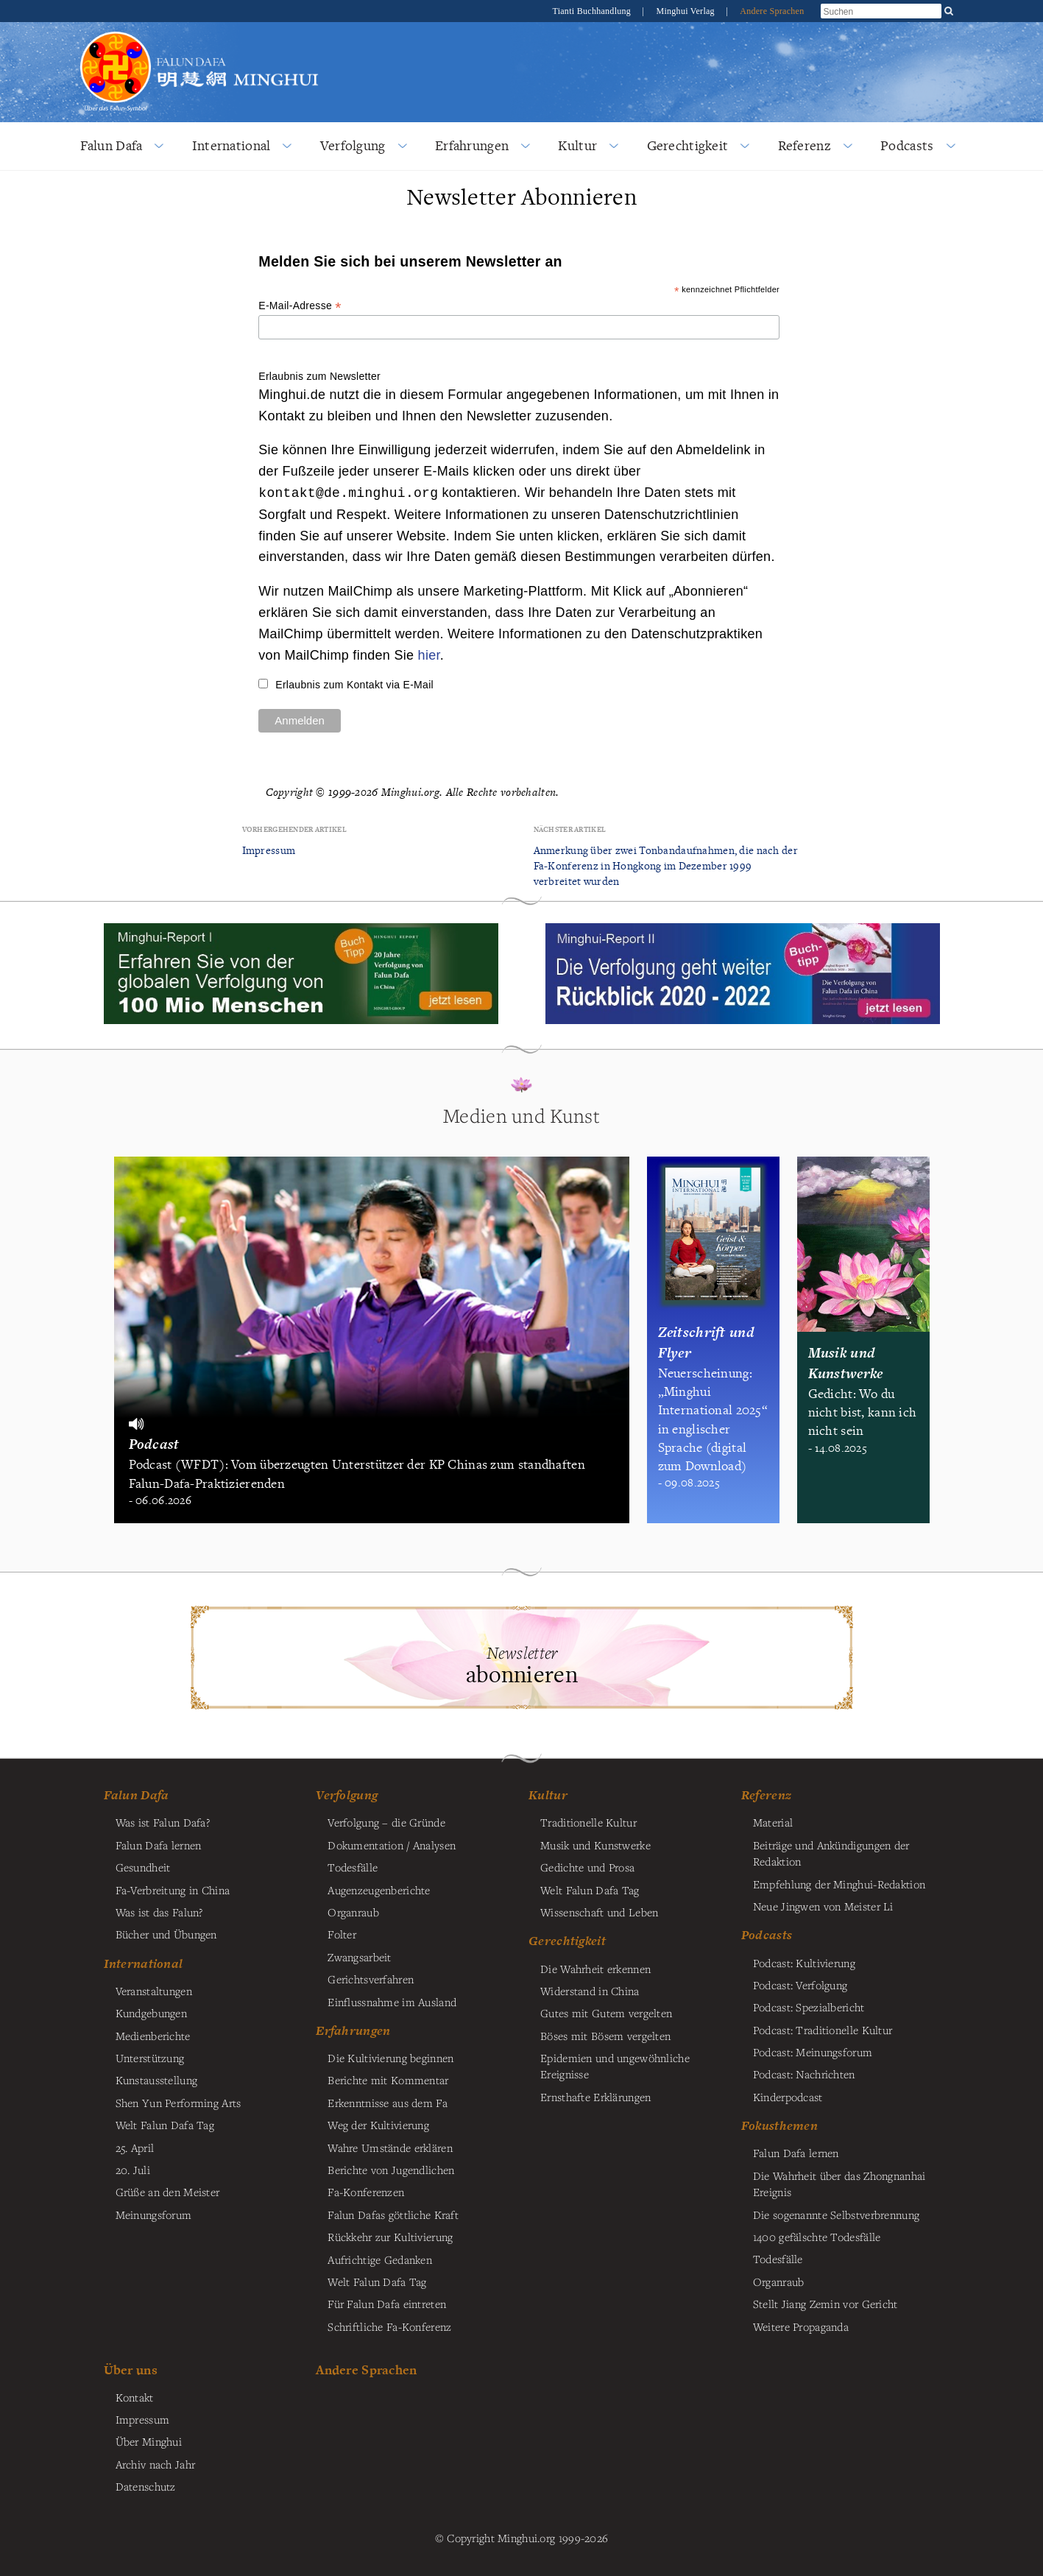 Image resolution: width=1043 pixels, height=2576 pixels. I want to click on Anmerkung über zwei Tonbandaufnahmen, die nach der Fa-Konferenz in Hongkong im Dezember 1999 verbreitet wurden, so click(666, 865).